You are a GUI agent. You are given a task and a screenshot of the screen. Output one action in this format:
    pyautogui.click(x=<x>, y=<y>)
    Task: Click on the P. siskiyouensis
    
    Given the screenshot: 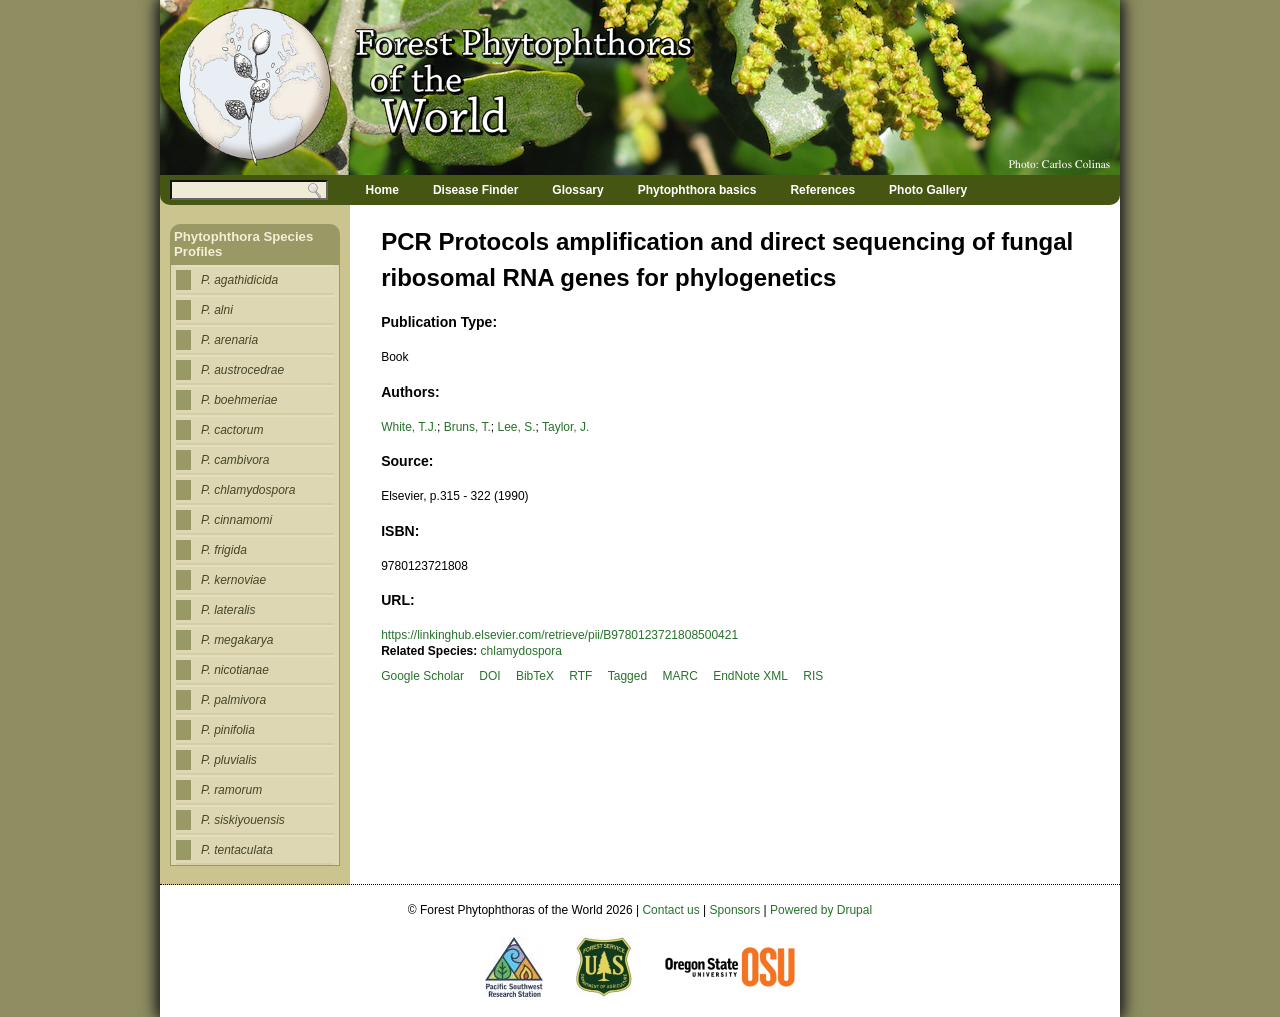 What is the action you would take?
    pyautogui.click(x=243, y=820)
    